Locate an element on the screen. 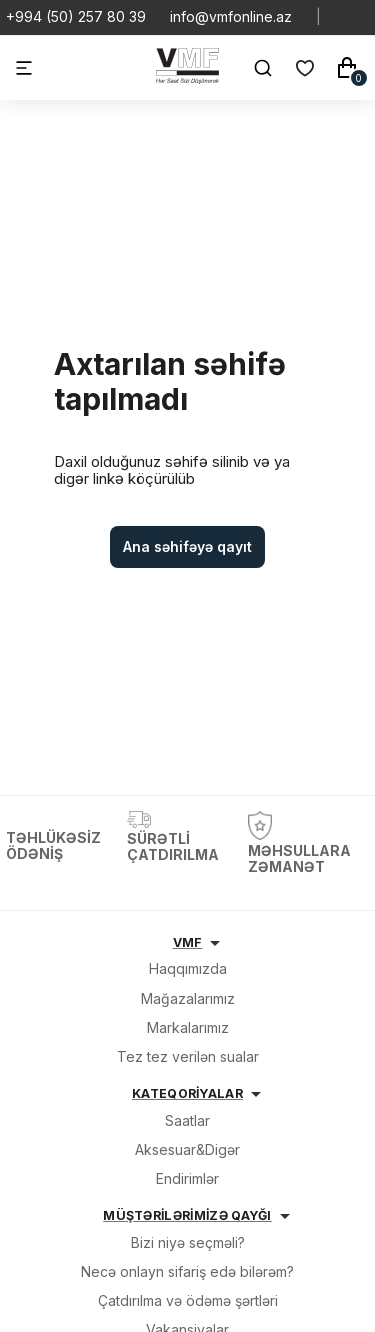  Aksesuar&Digər is located at coordinates (187, 1149).